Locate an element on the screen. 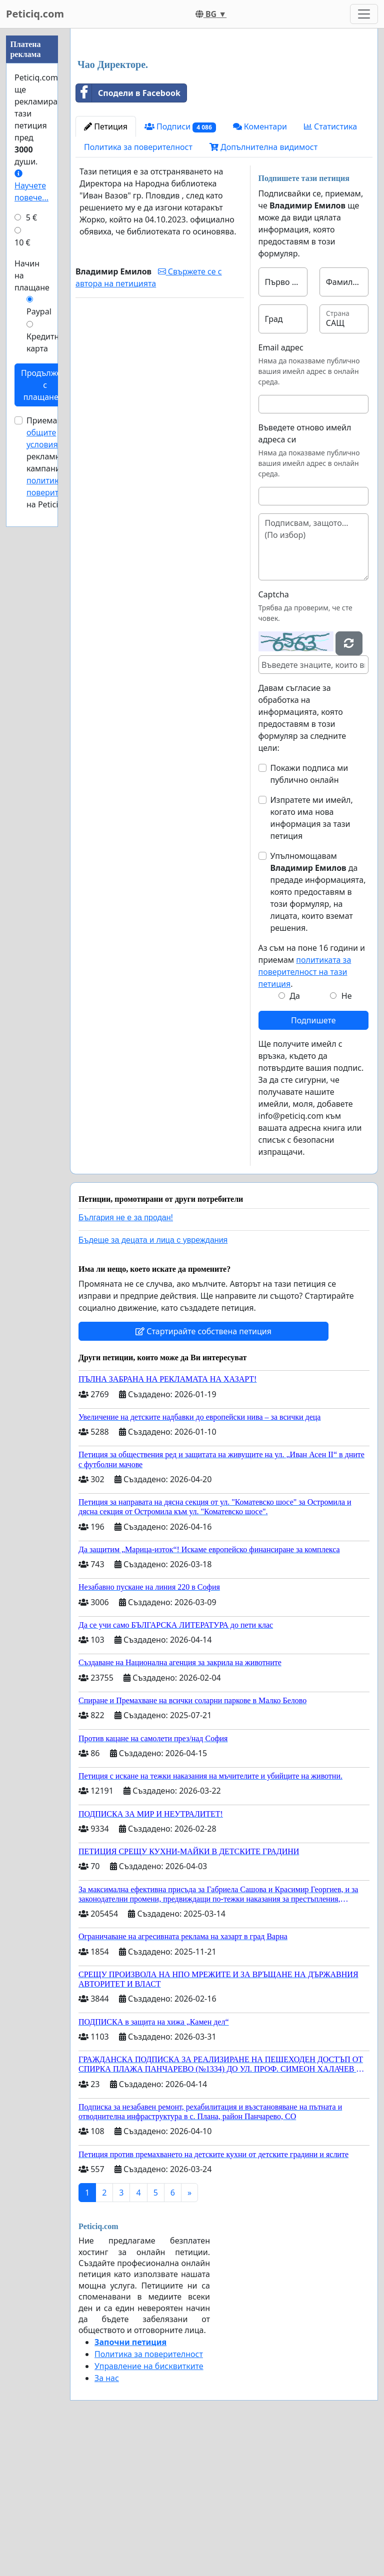 Image resolution: width=384 pixels, height=2576 pixels. Email адрес is located at coordinates (281, 487).